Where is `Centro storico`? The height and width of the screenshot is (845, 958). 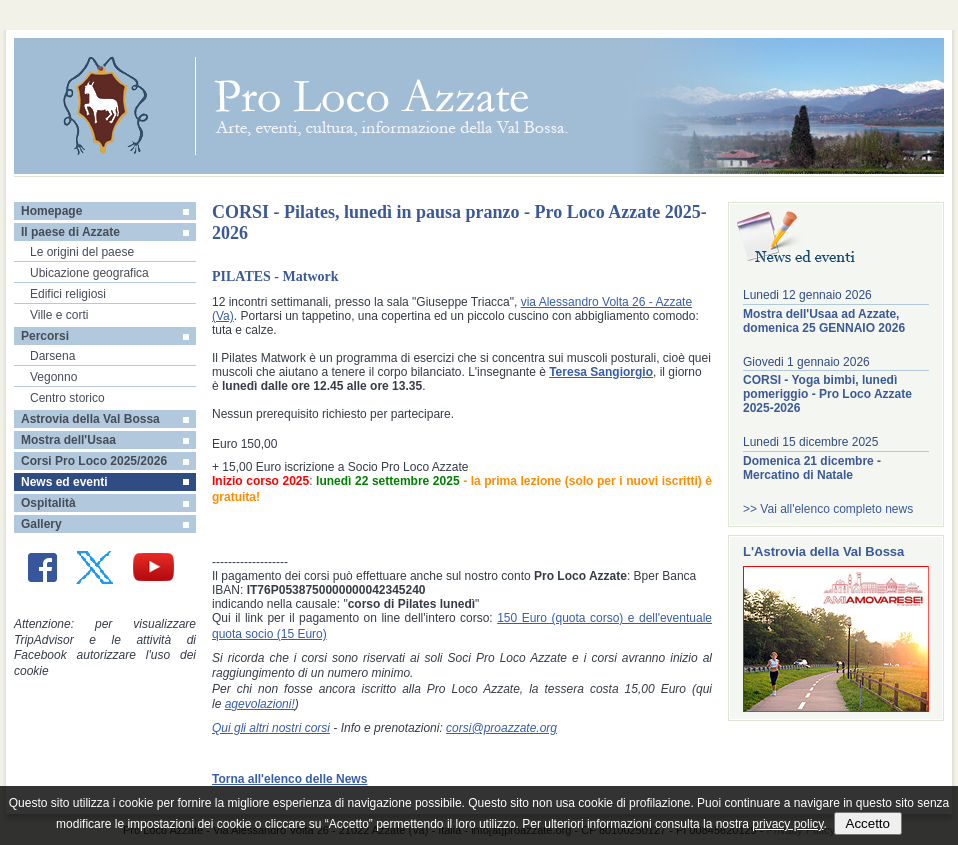
Centro storico is located at coordinates (67, 398).